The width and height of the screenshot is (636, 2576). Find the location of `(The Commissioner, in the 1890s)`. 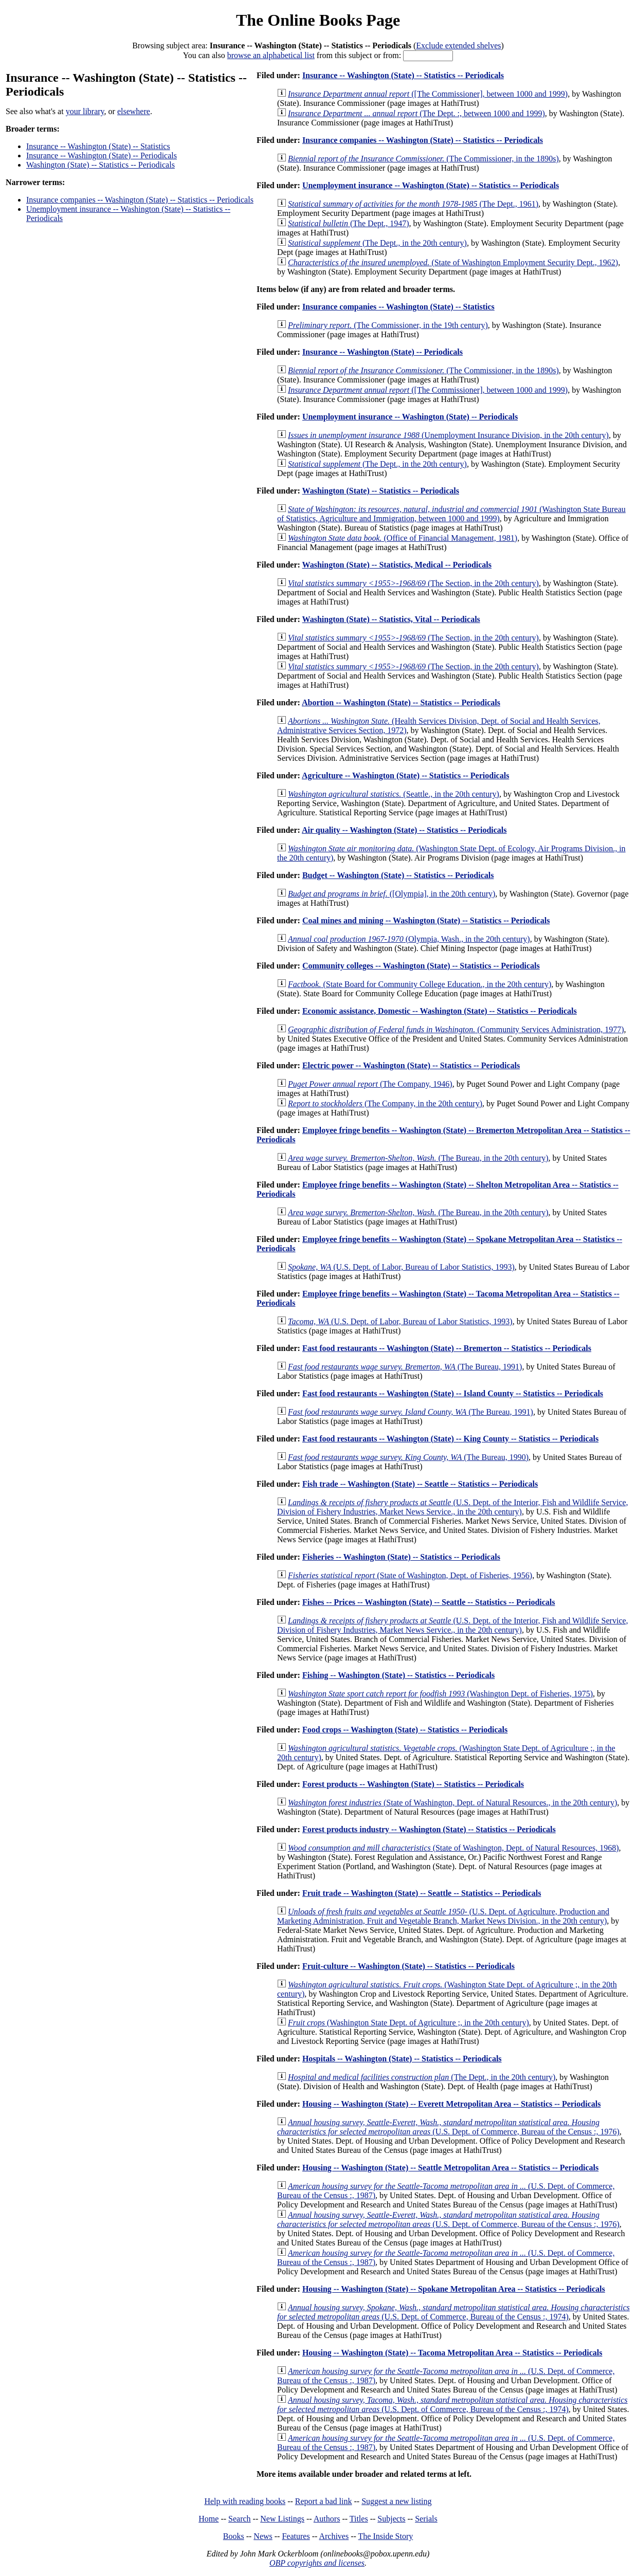

(The Commissioner, in the 1890s) is located at coordinates (423, 158).